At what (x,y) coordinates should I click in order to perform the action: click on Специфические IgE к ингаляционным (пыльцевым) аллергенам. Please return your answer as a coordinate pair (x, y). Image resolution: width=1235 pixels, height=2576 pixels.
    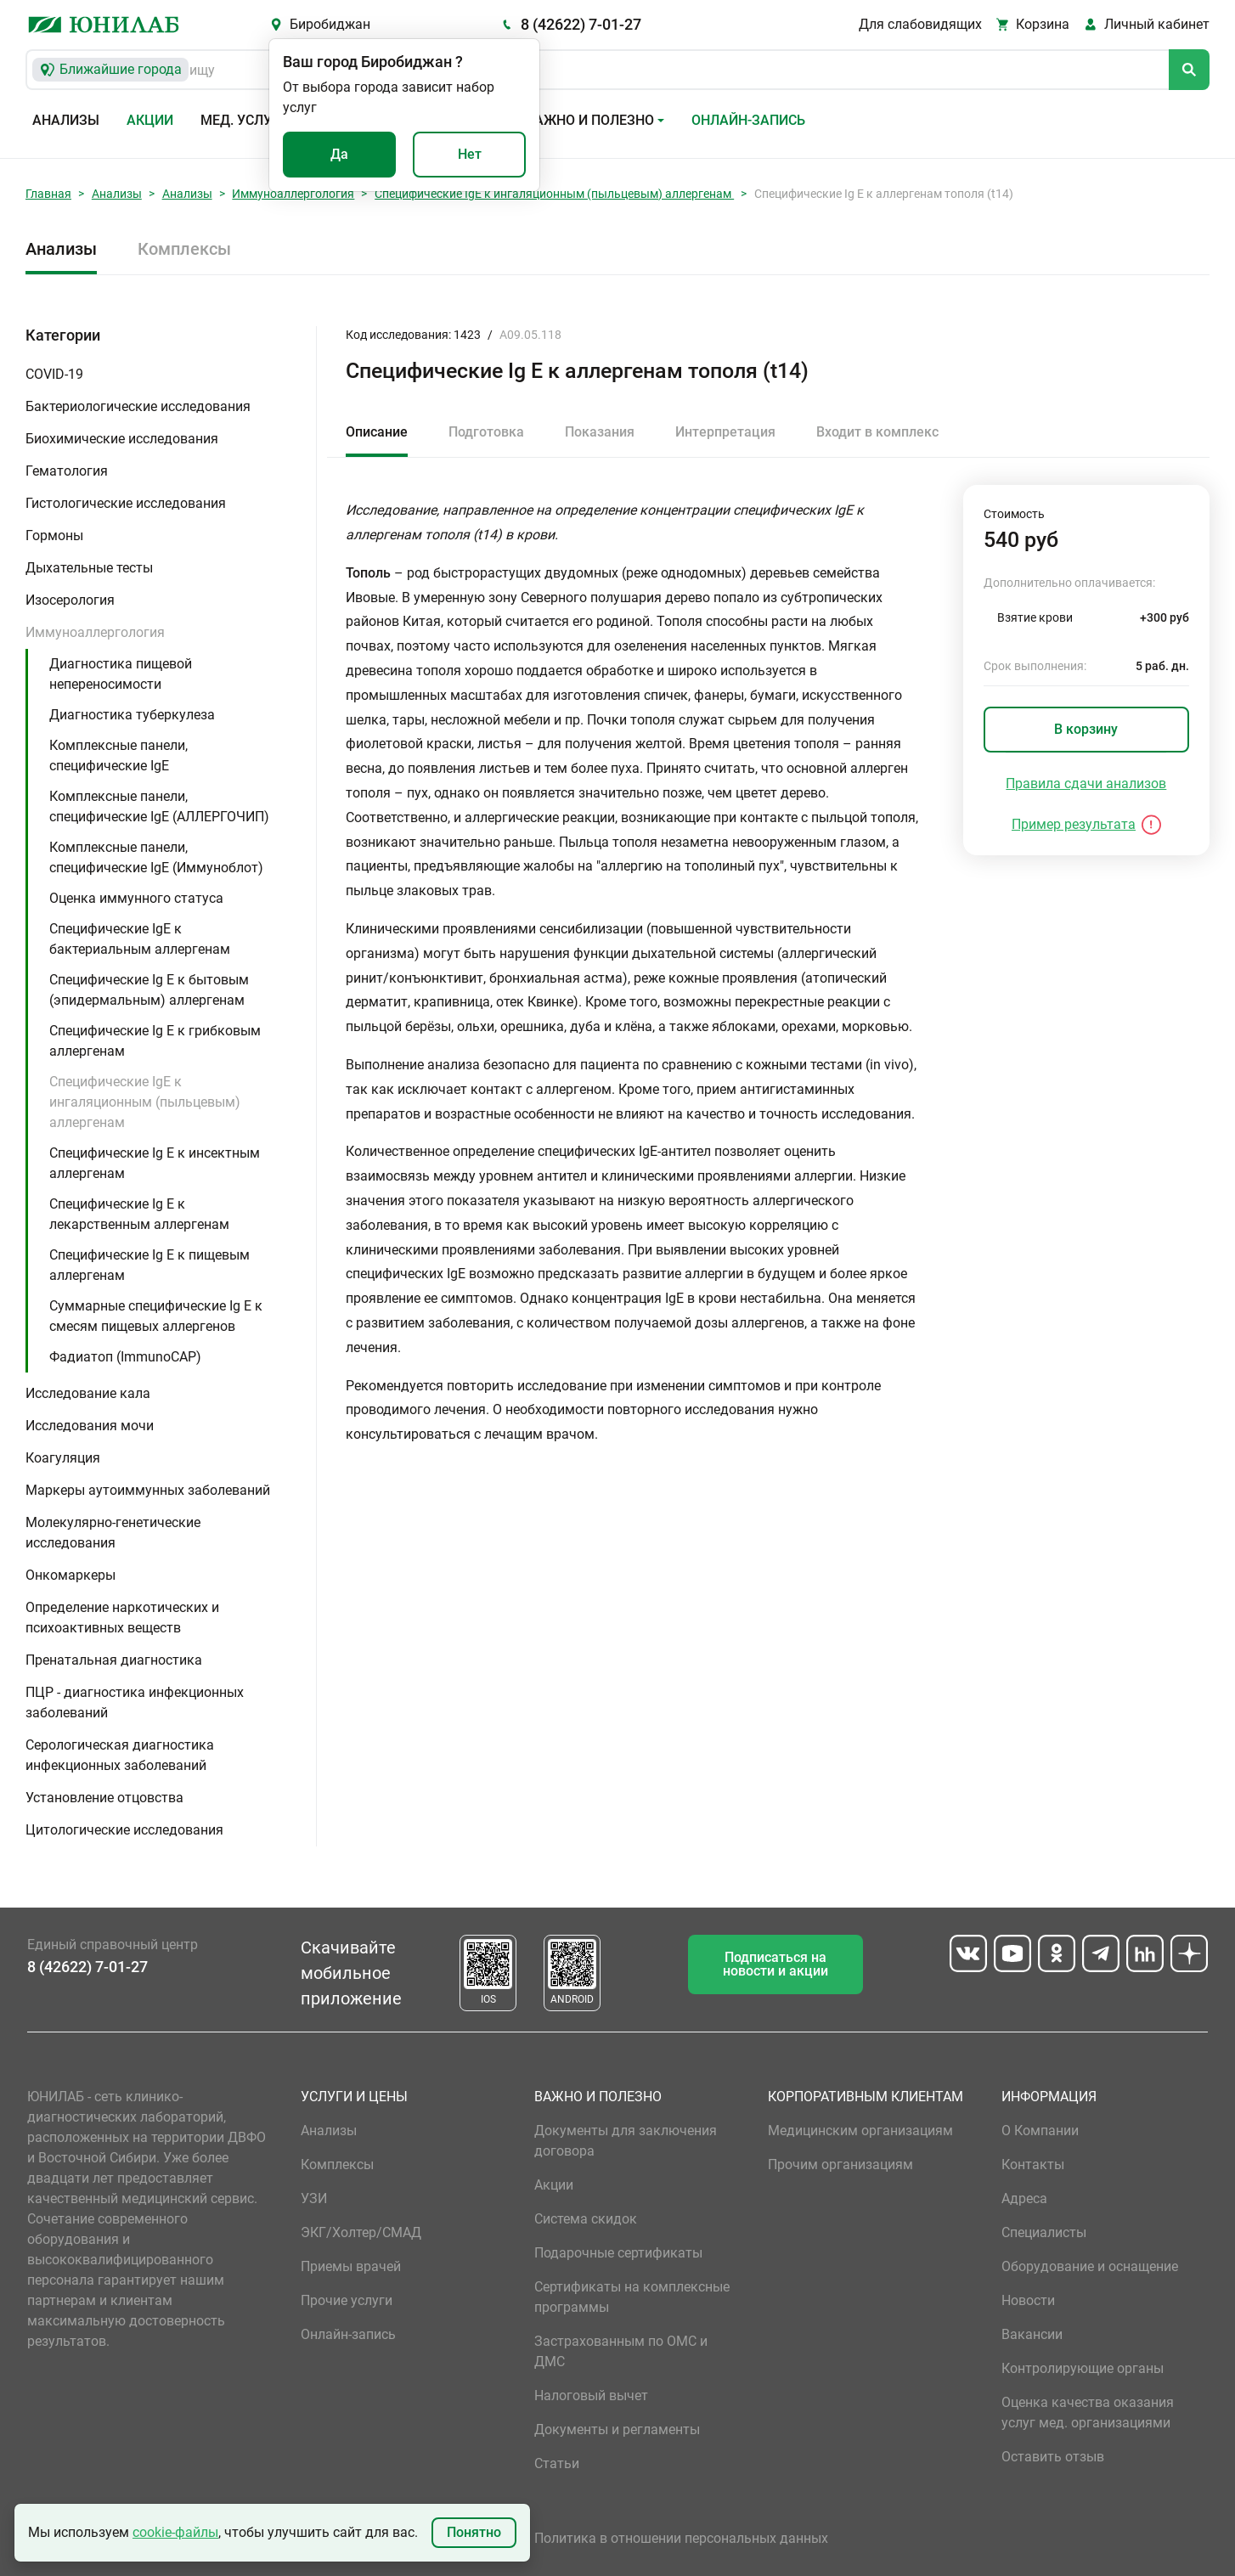
    Looking at the image, I should click on (554, 193).